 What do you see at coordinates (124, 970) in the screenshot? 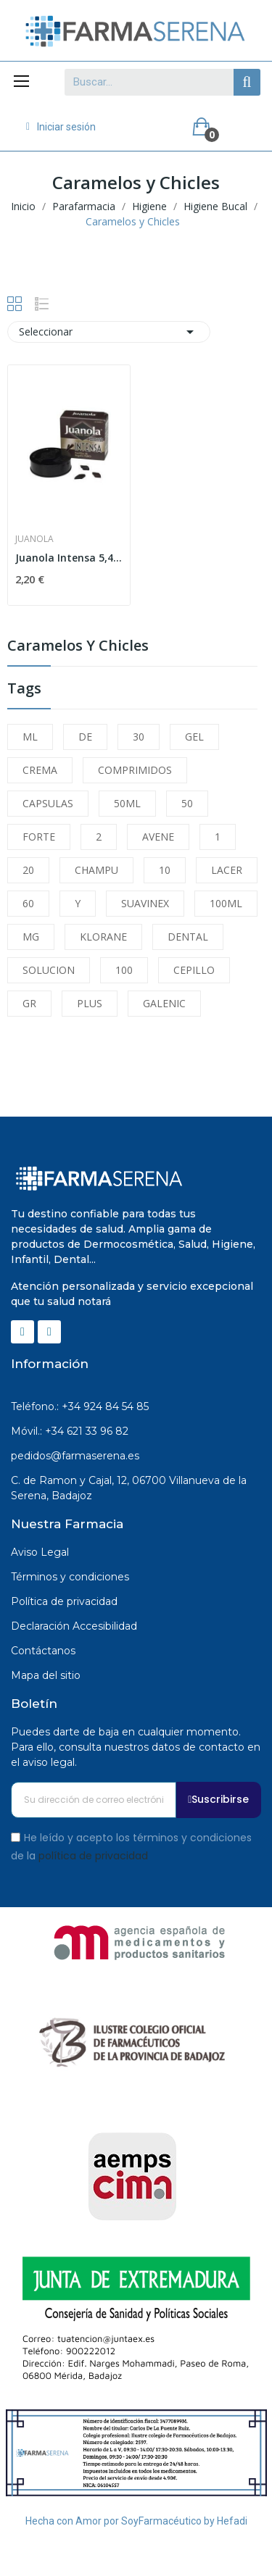
I see `100` at bounding box center [124, 970].